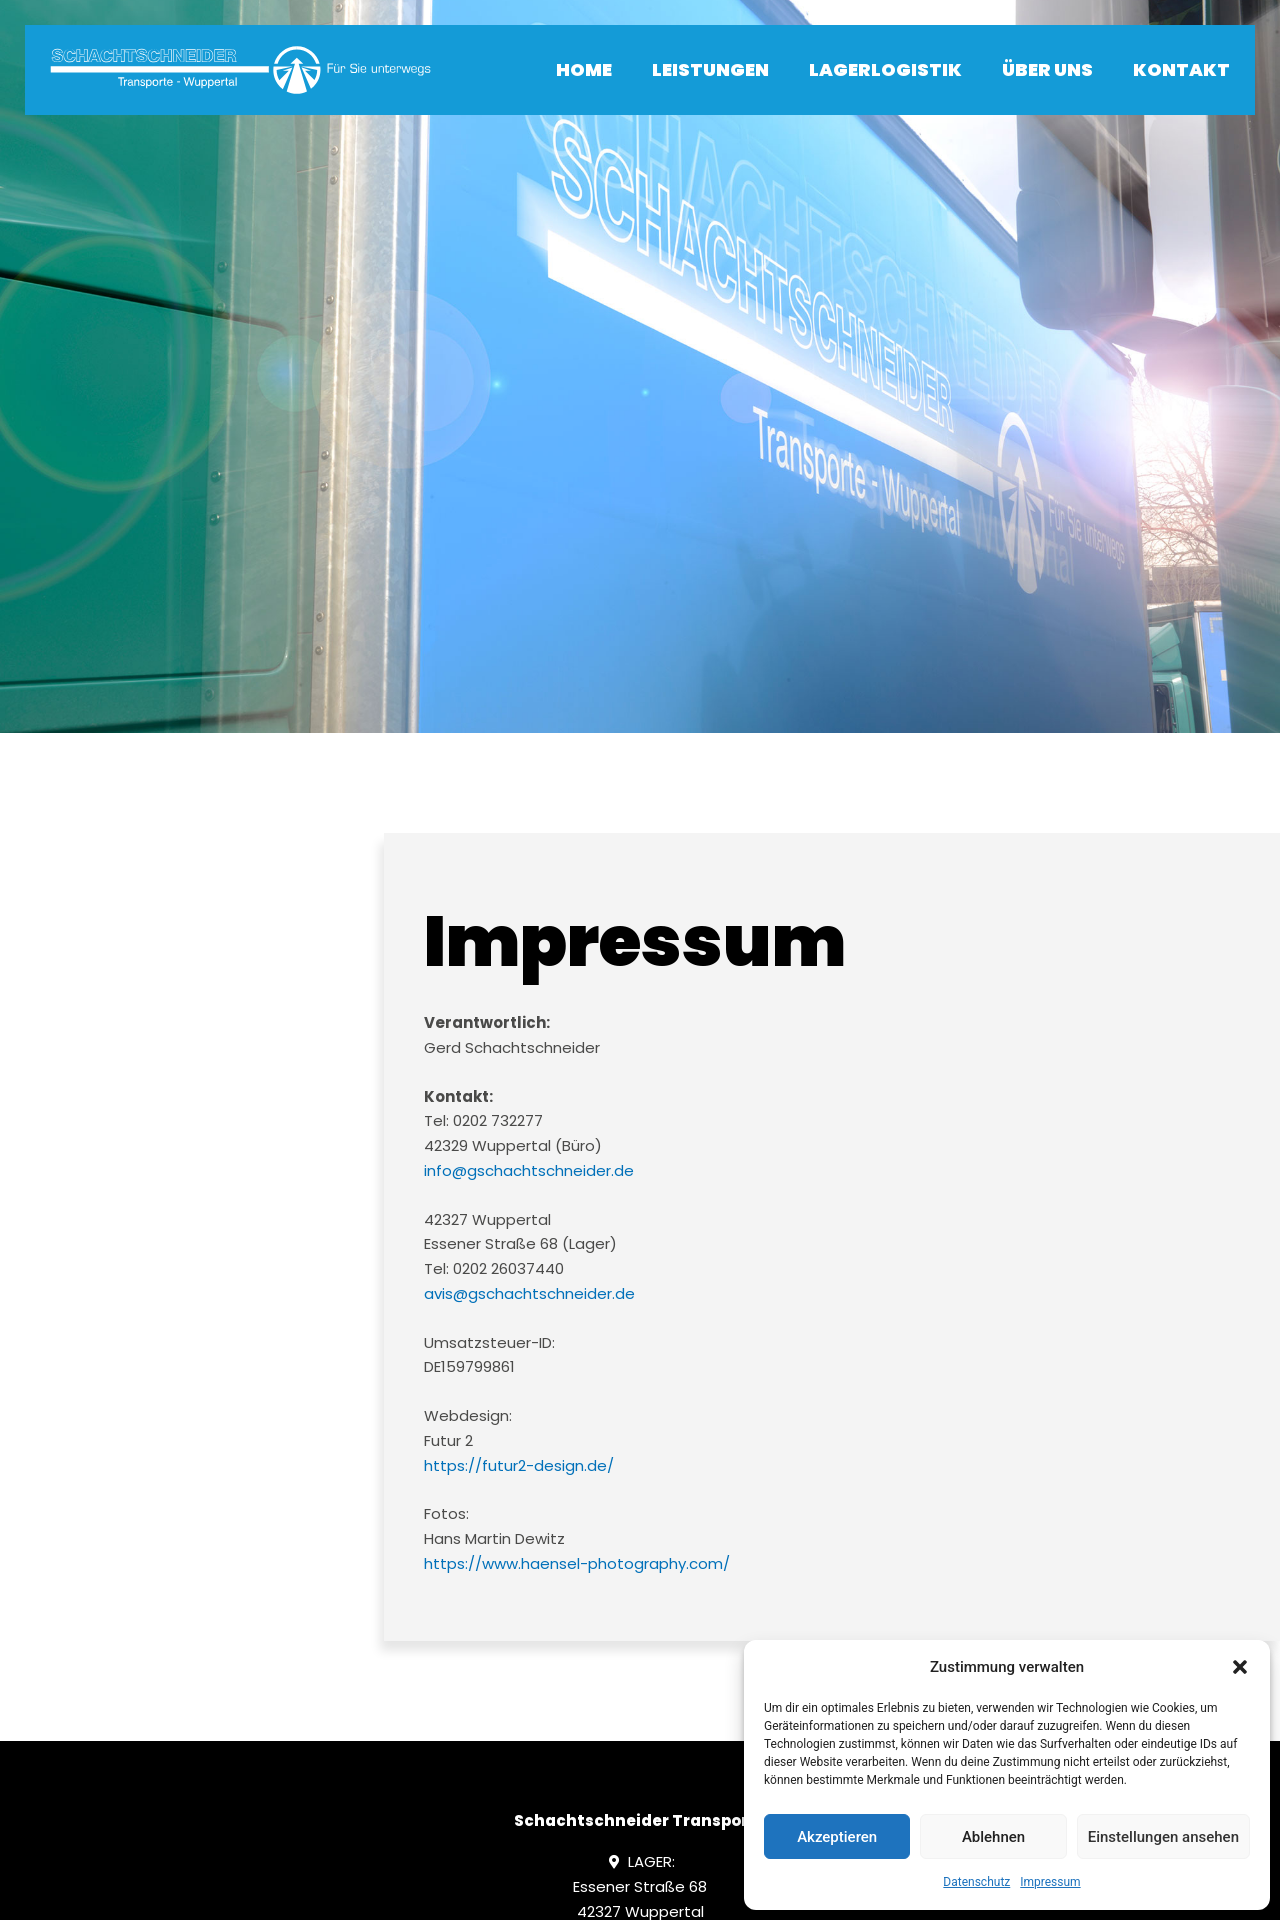 The width and height of the screenshot is (1280, 1920). What do you see at coordinates (529, 1170) in the screenshot?
I see `info@gschachtschneider.de` at bounding box center [529, 1170].